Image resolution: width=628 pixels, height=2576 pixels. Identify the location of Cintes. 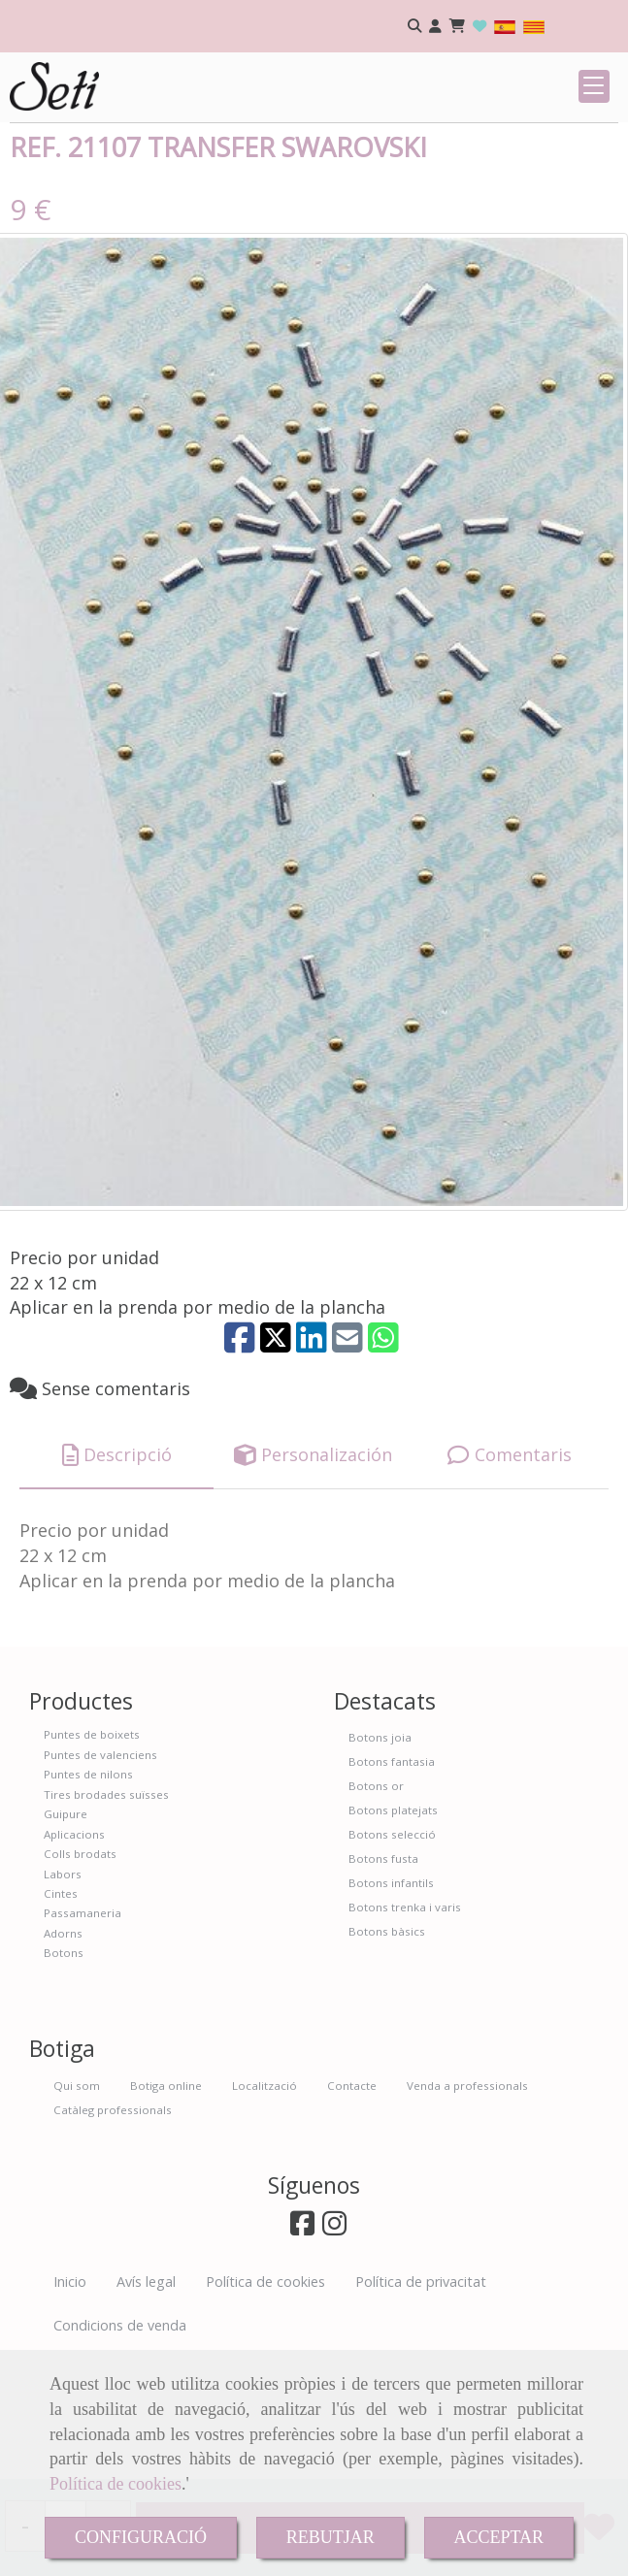
(61, 2015).